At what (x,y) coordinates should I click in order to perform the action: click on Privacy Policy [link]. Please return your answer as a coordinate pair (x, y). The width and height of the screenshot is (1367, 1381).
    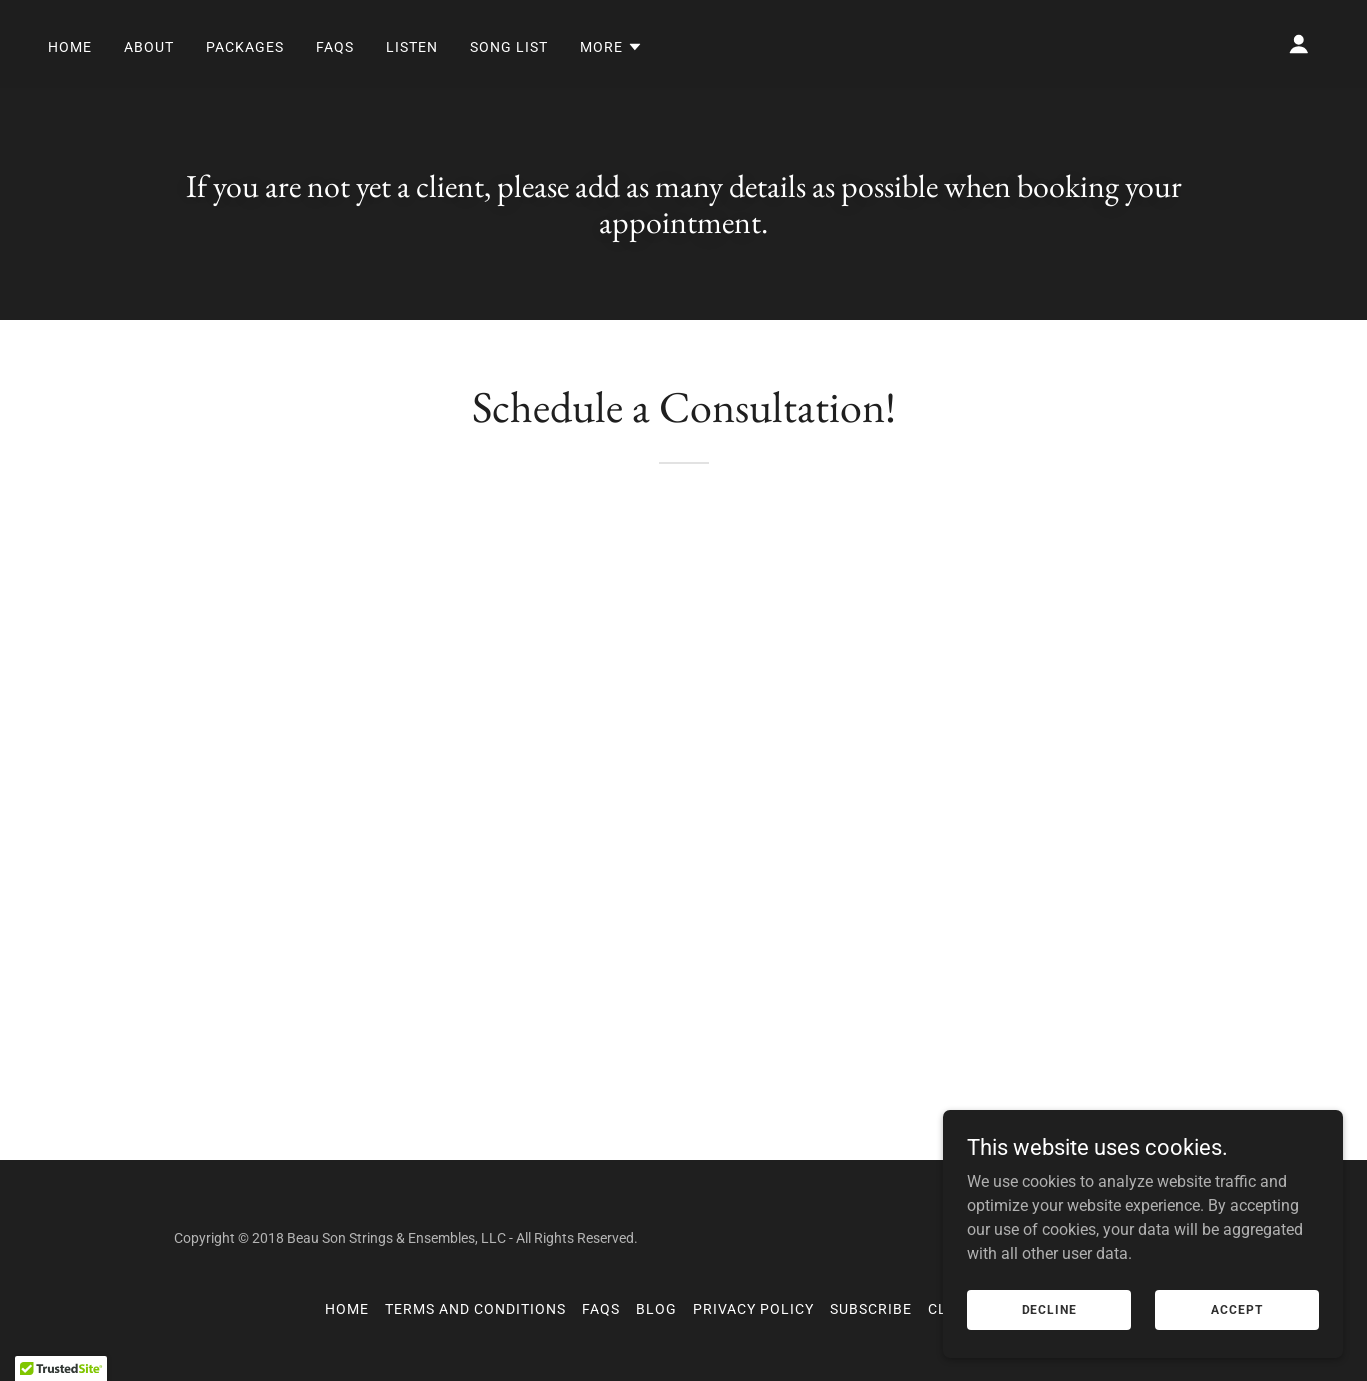
    Looking at the image, I should click on (753, 1309).